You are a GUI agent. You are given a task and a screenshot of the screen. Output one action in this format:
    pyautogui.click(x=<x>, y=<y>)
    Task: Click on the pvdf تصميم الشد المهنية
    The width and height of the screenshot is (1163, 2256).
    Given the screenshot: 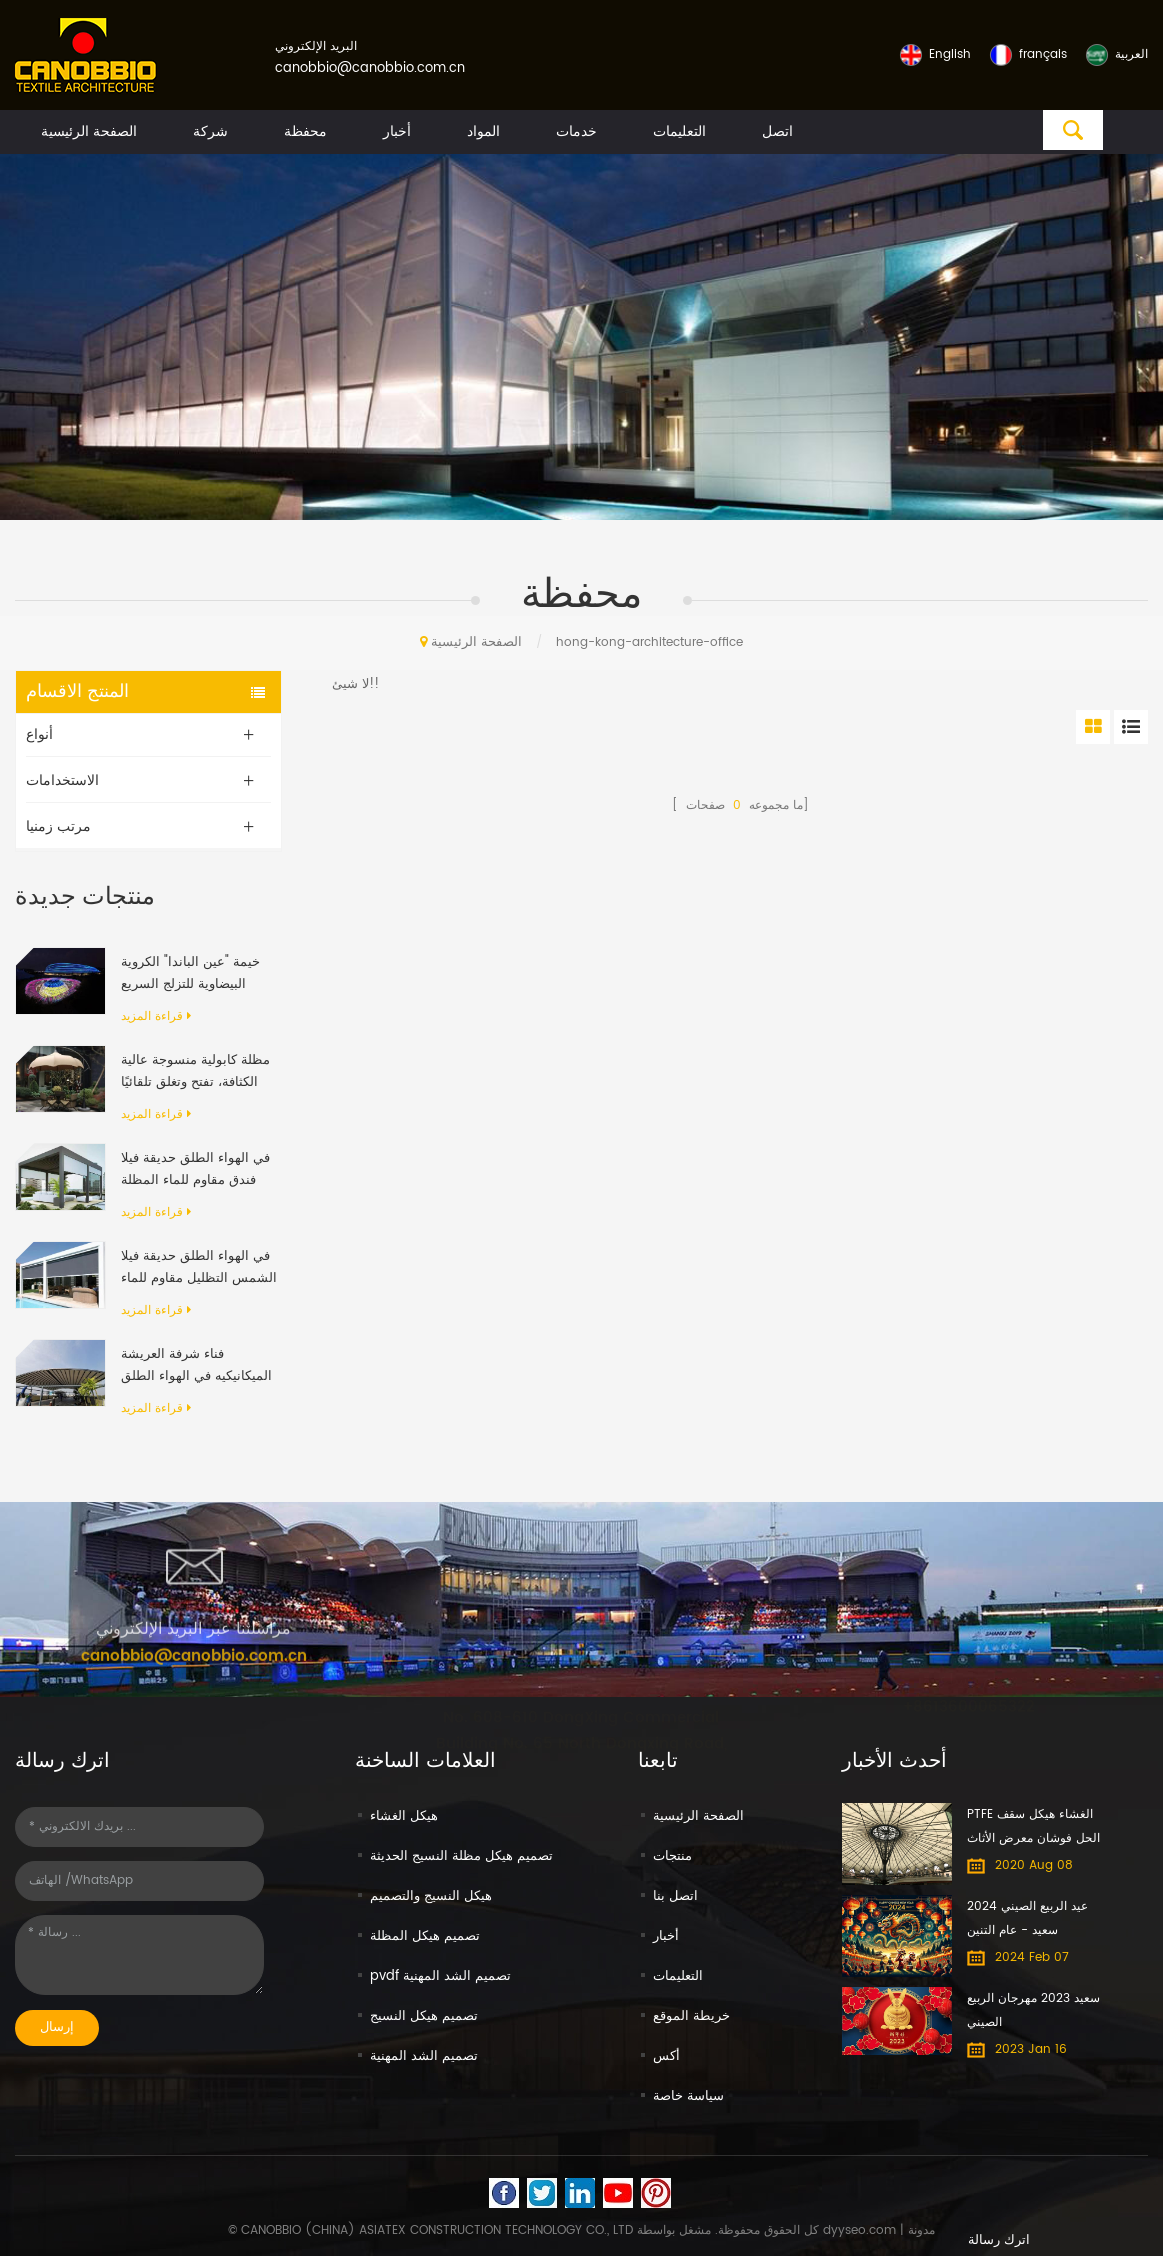 What is the action you would take?
    pyautogui.click(x=440, y=1976)
    